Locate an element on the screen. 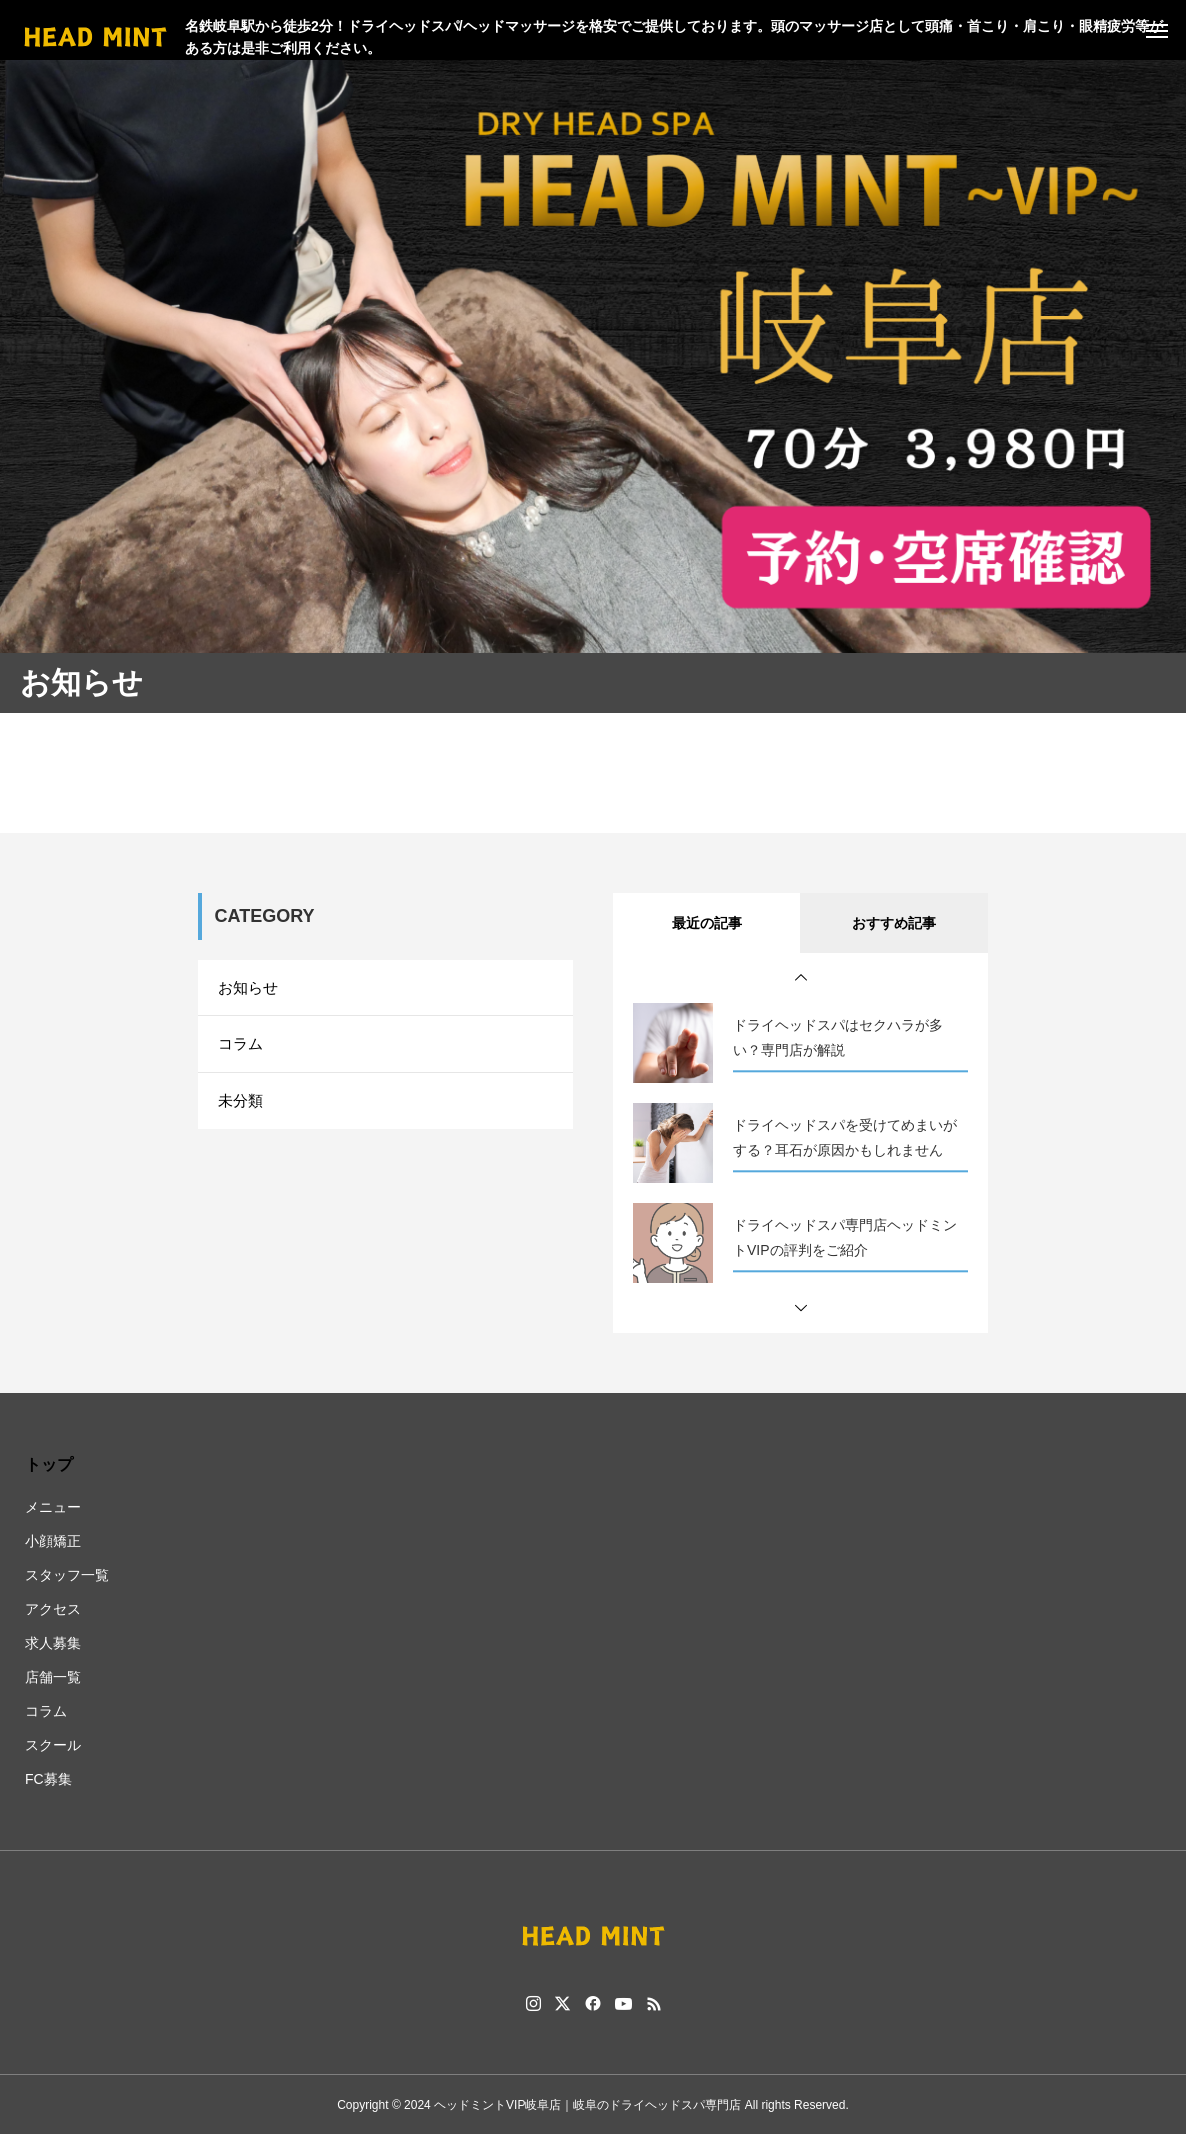 This screenshot has width=1186, height=2135. スクール is located at coordinates (53, 1745).